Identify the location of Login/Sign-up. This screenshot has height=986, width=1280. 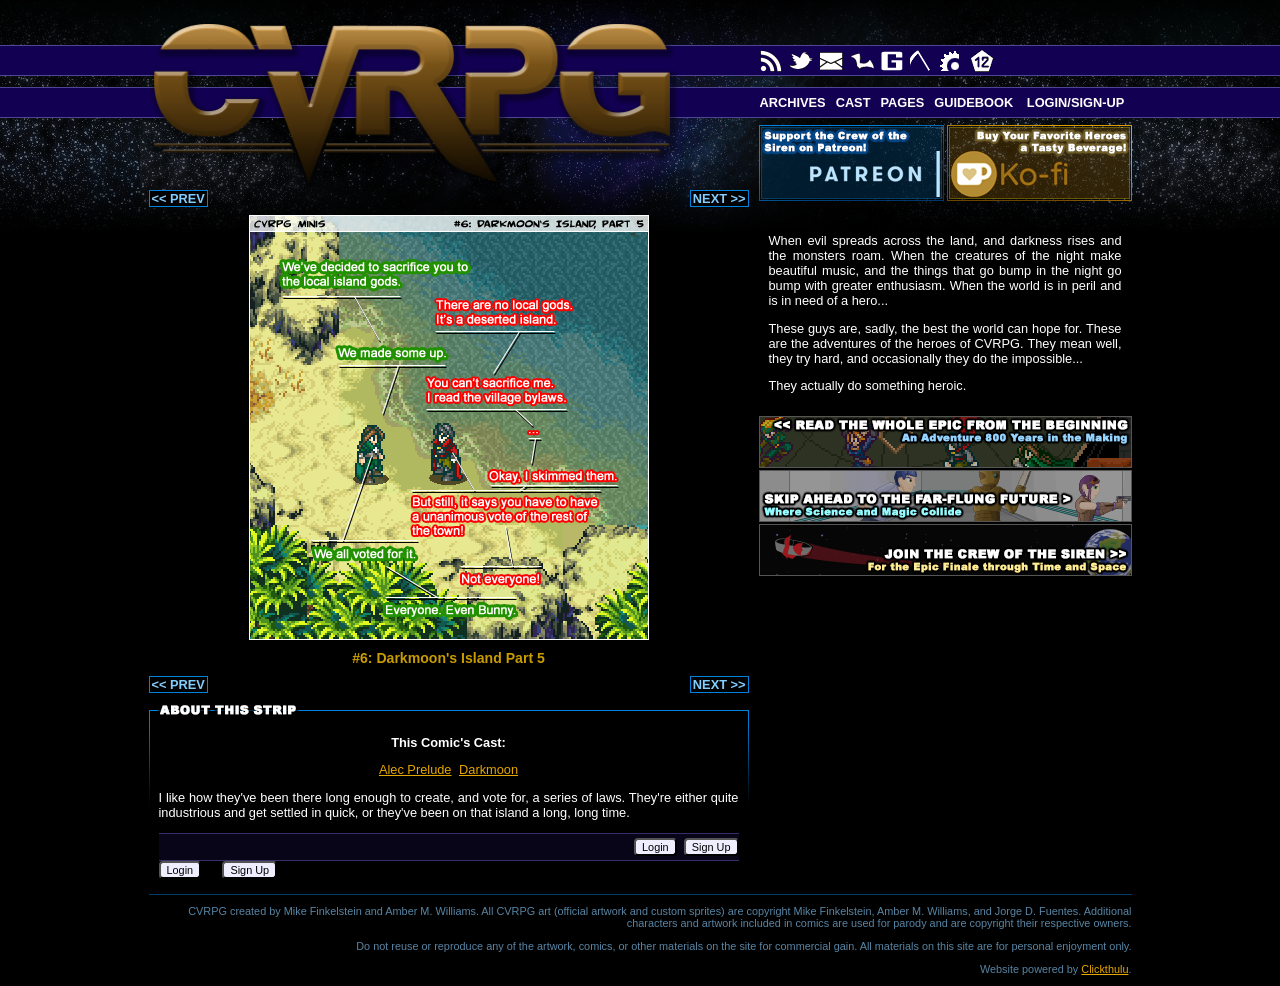
(1073, 102).